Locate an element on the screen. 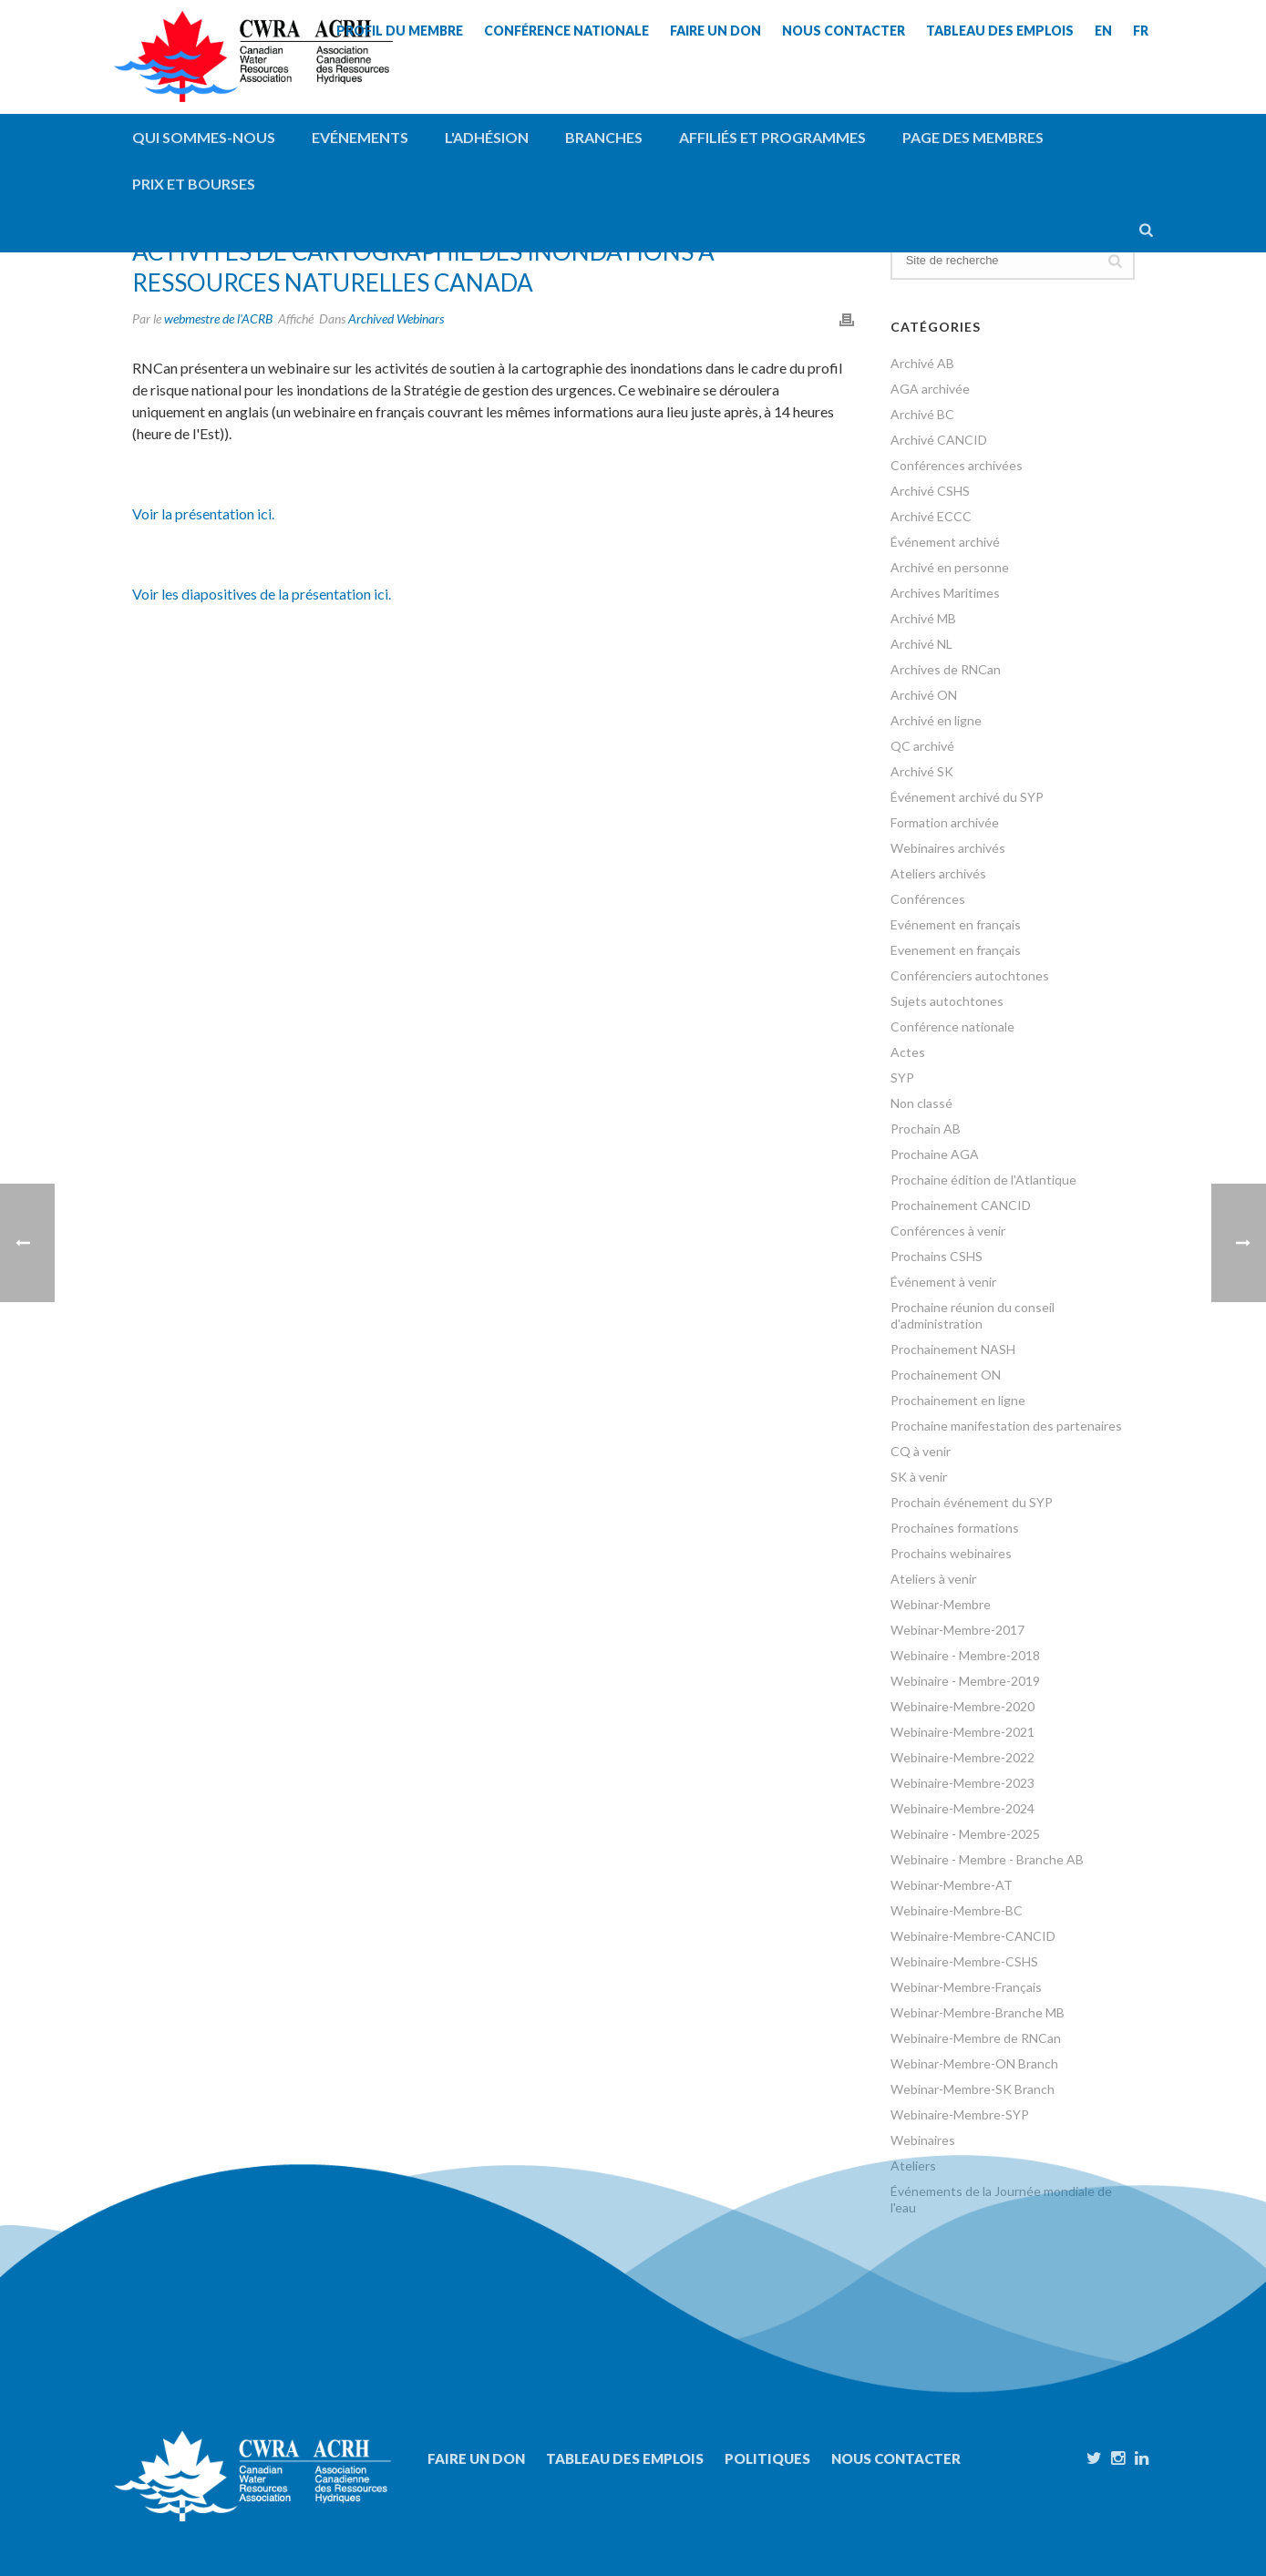  Archivé en personne is located at coordinates (949, 567).